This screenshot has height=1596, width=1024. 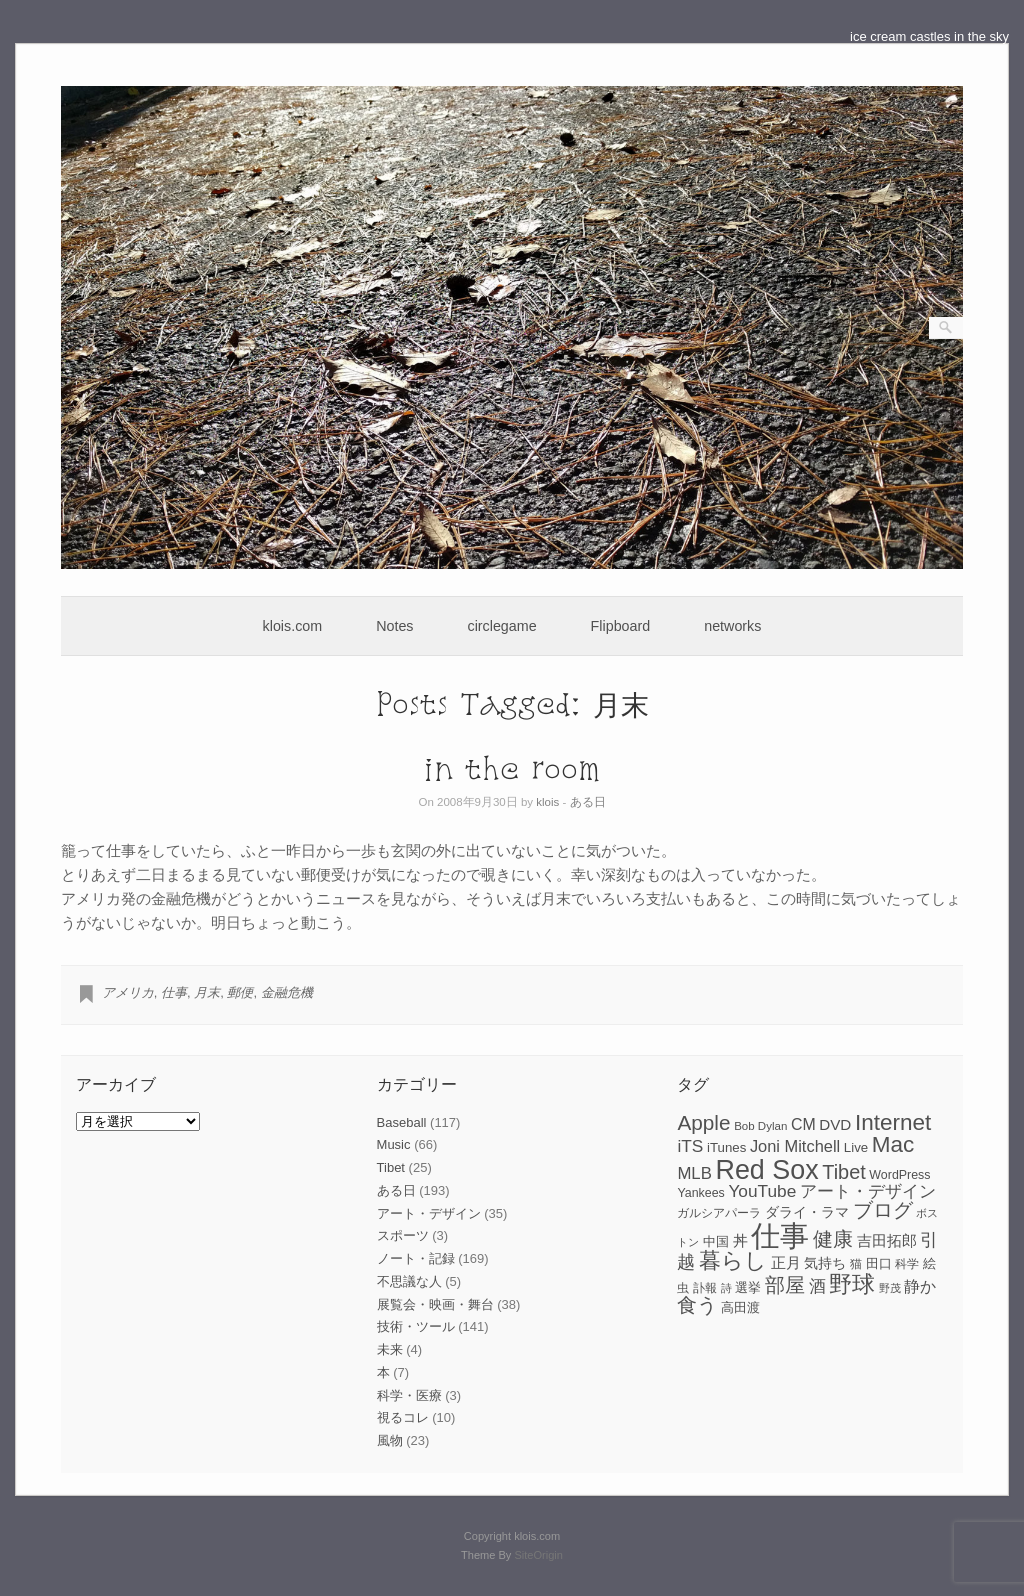 What do you see at coordinates (719, 1213) in the screenshot?
I see `ガルシアパーラ [ガルシアパーラ (8個の項目)]` at bounding box center [719, 1213].